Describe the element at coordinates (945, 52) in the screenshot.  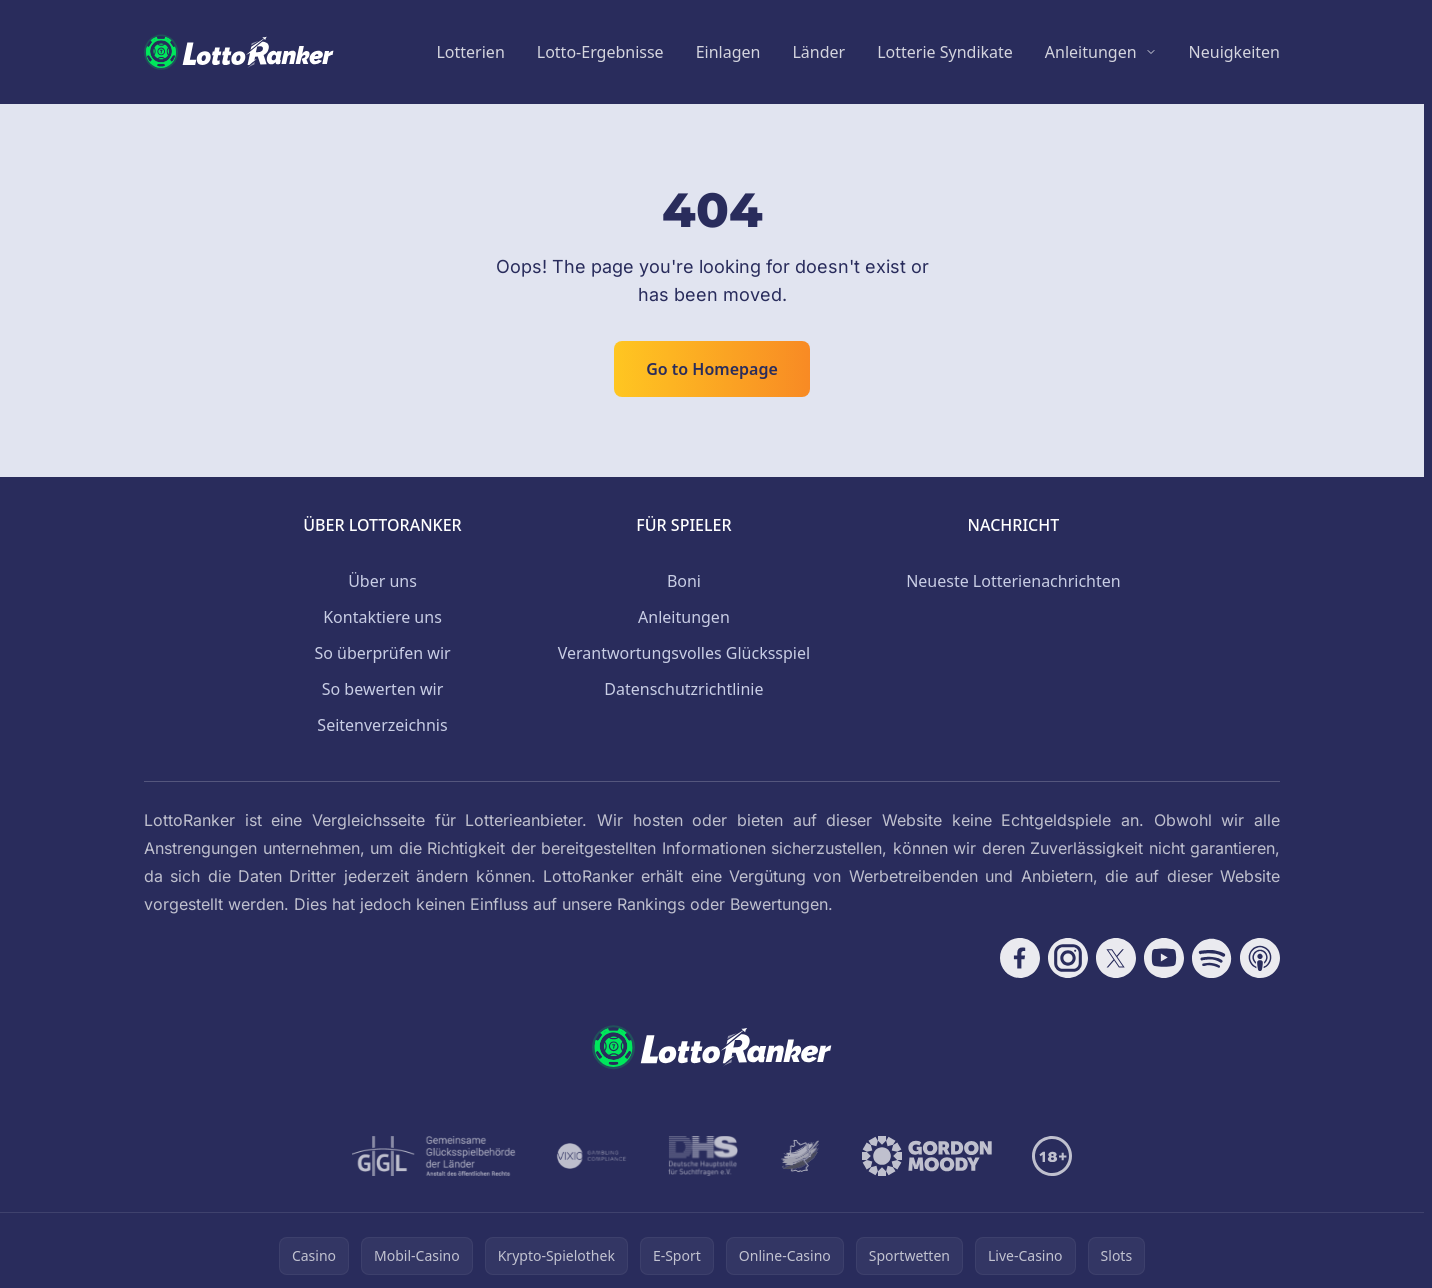
I see `Lotterie Syndikate` at that location.